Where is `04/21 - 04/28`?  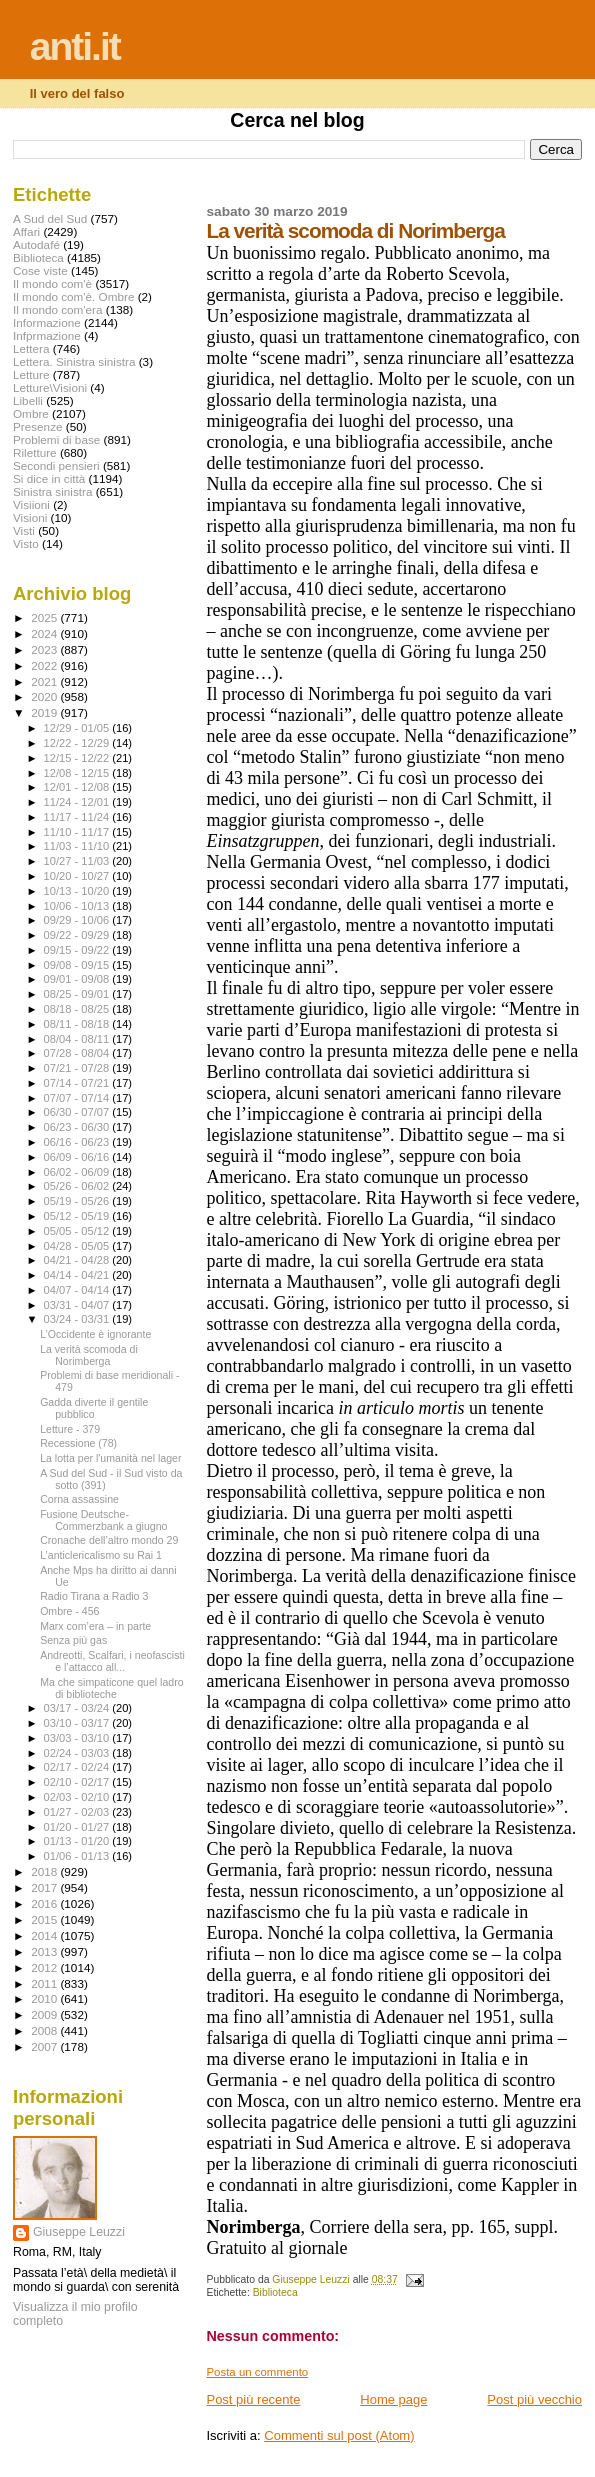
04/21 - 04/28 is located at coordinates (78, 1260).